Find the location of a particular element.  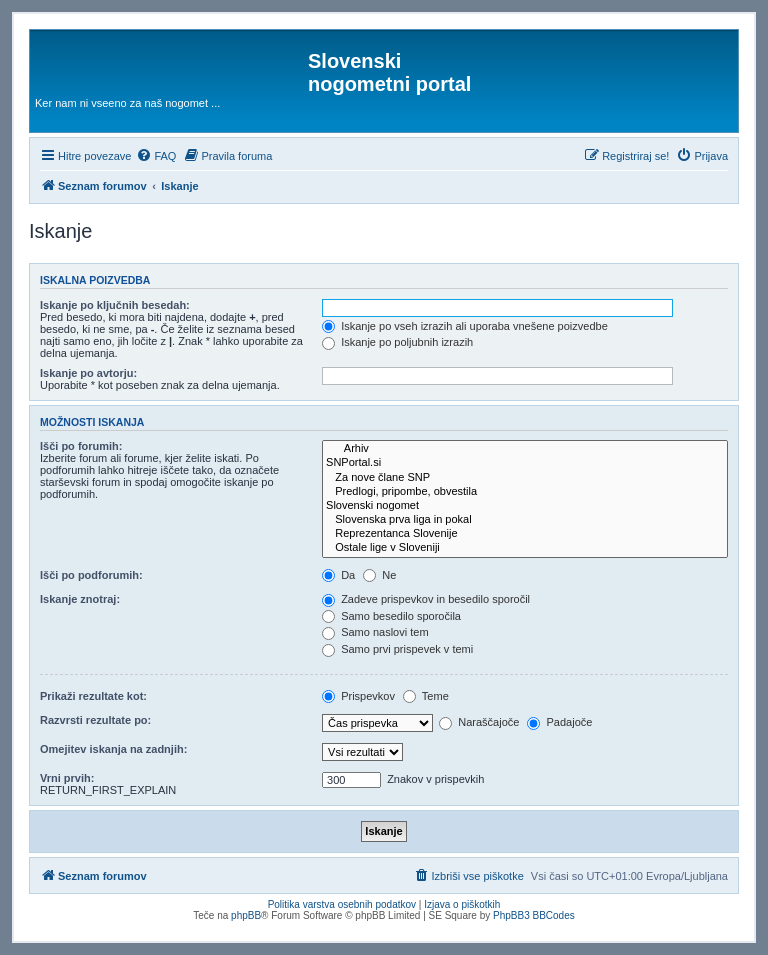

phpBB is located at coordinates (246, 915).